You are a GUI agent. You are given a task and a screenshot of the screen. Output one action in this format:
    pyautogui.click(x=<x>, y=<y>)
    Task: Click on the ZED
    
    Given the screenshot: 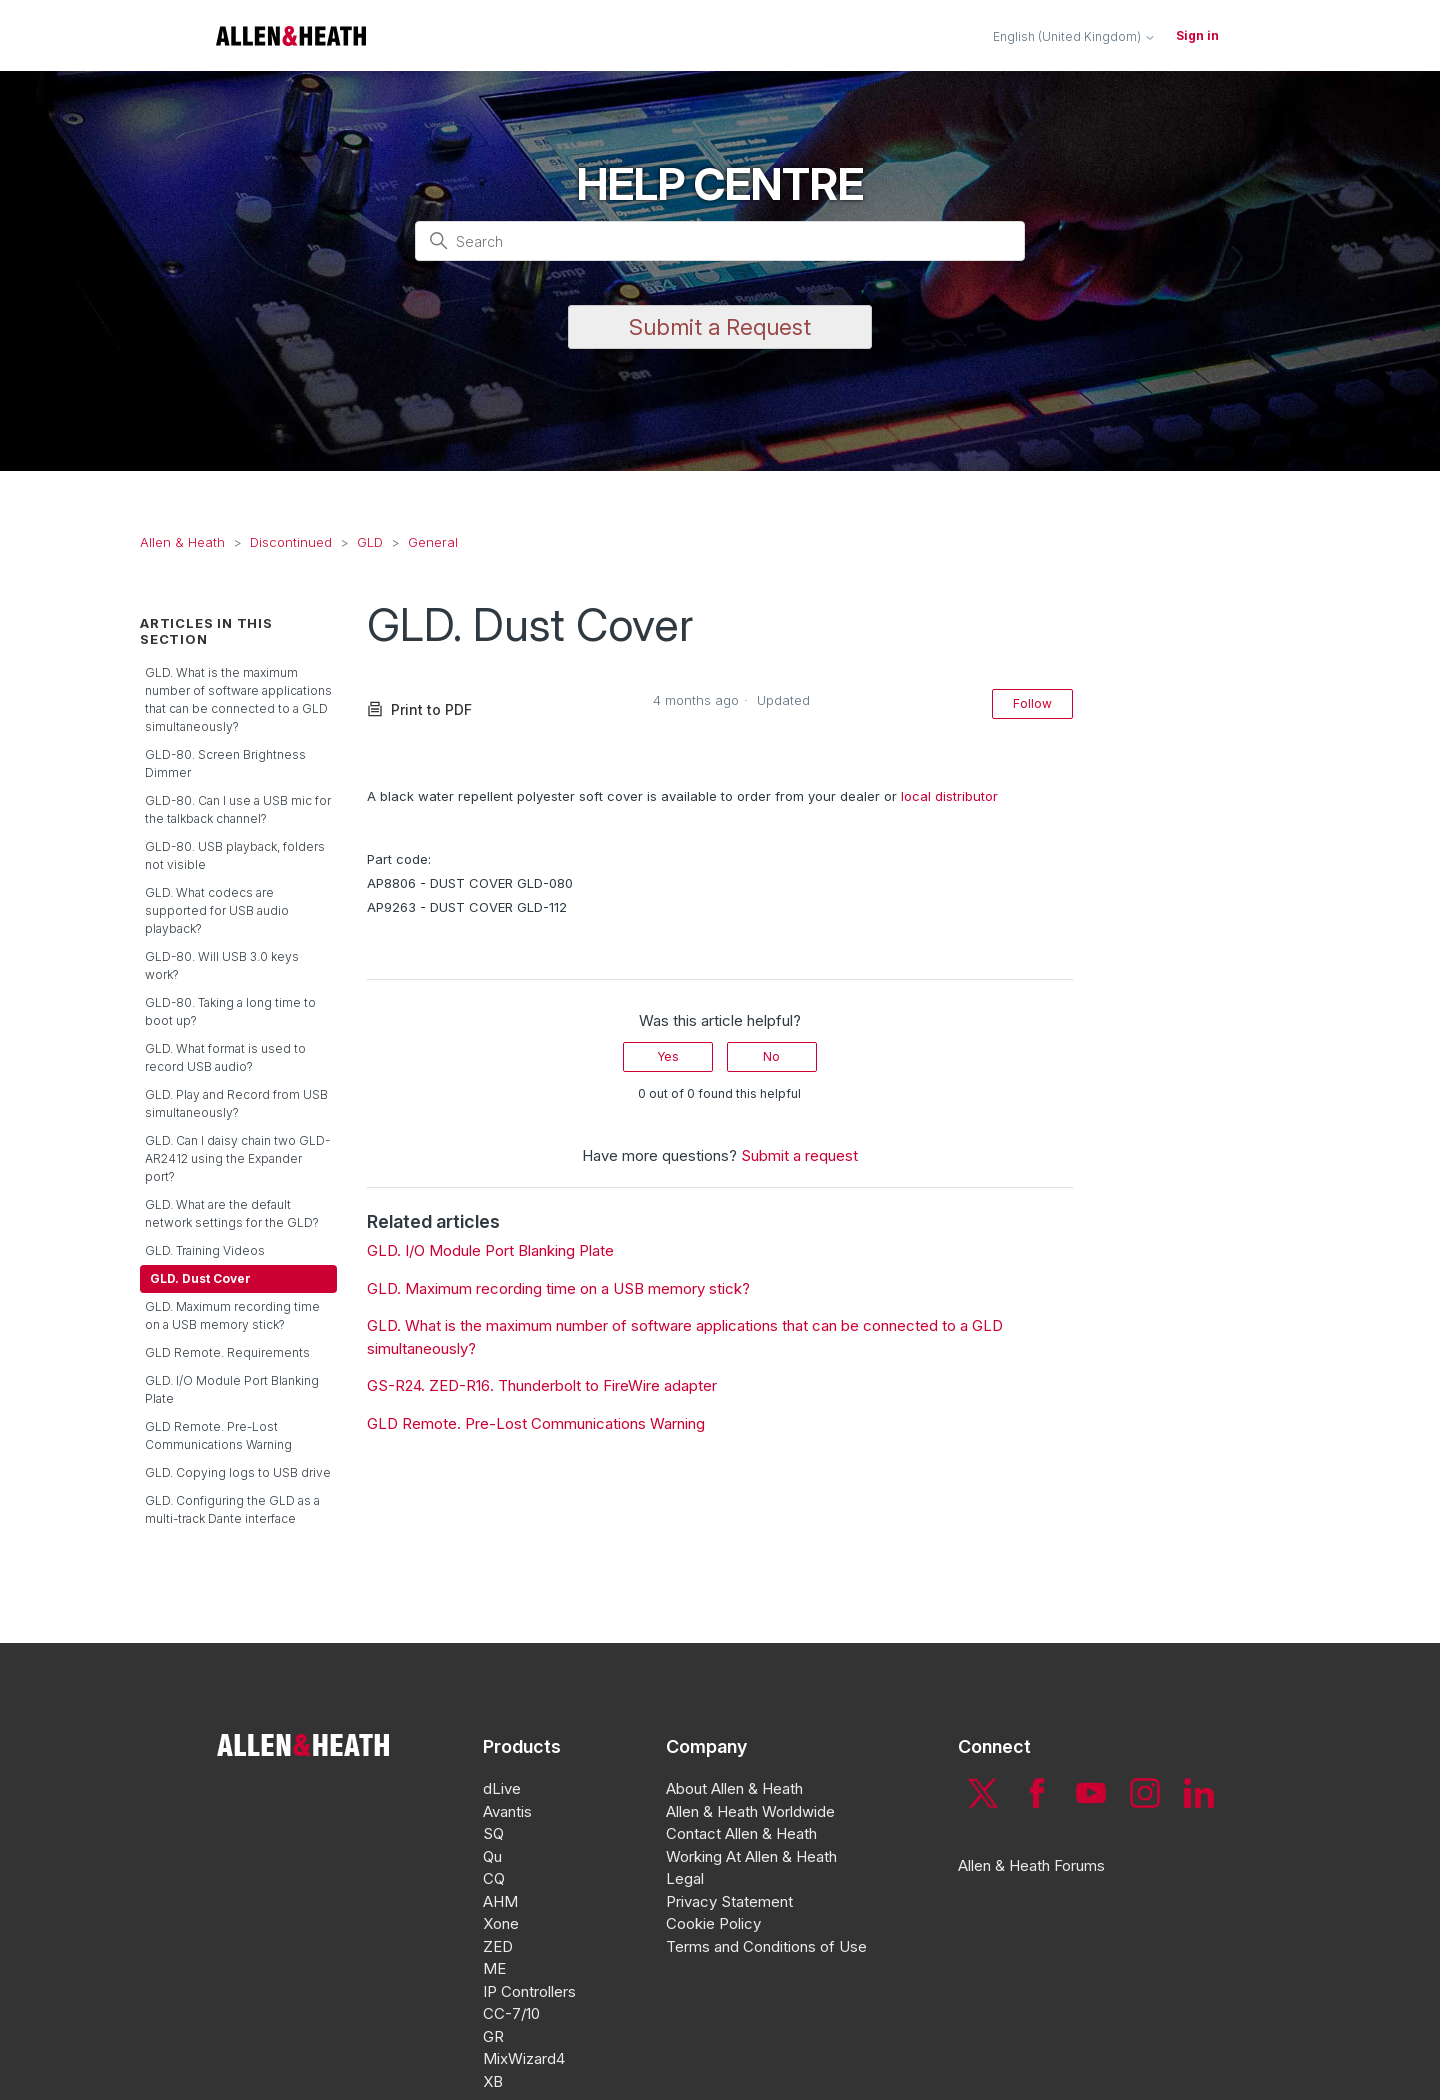 What is the action you would take?
    pyautogui.click(x=498, y=1946)
    